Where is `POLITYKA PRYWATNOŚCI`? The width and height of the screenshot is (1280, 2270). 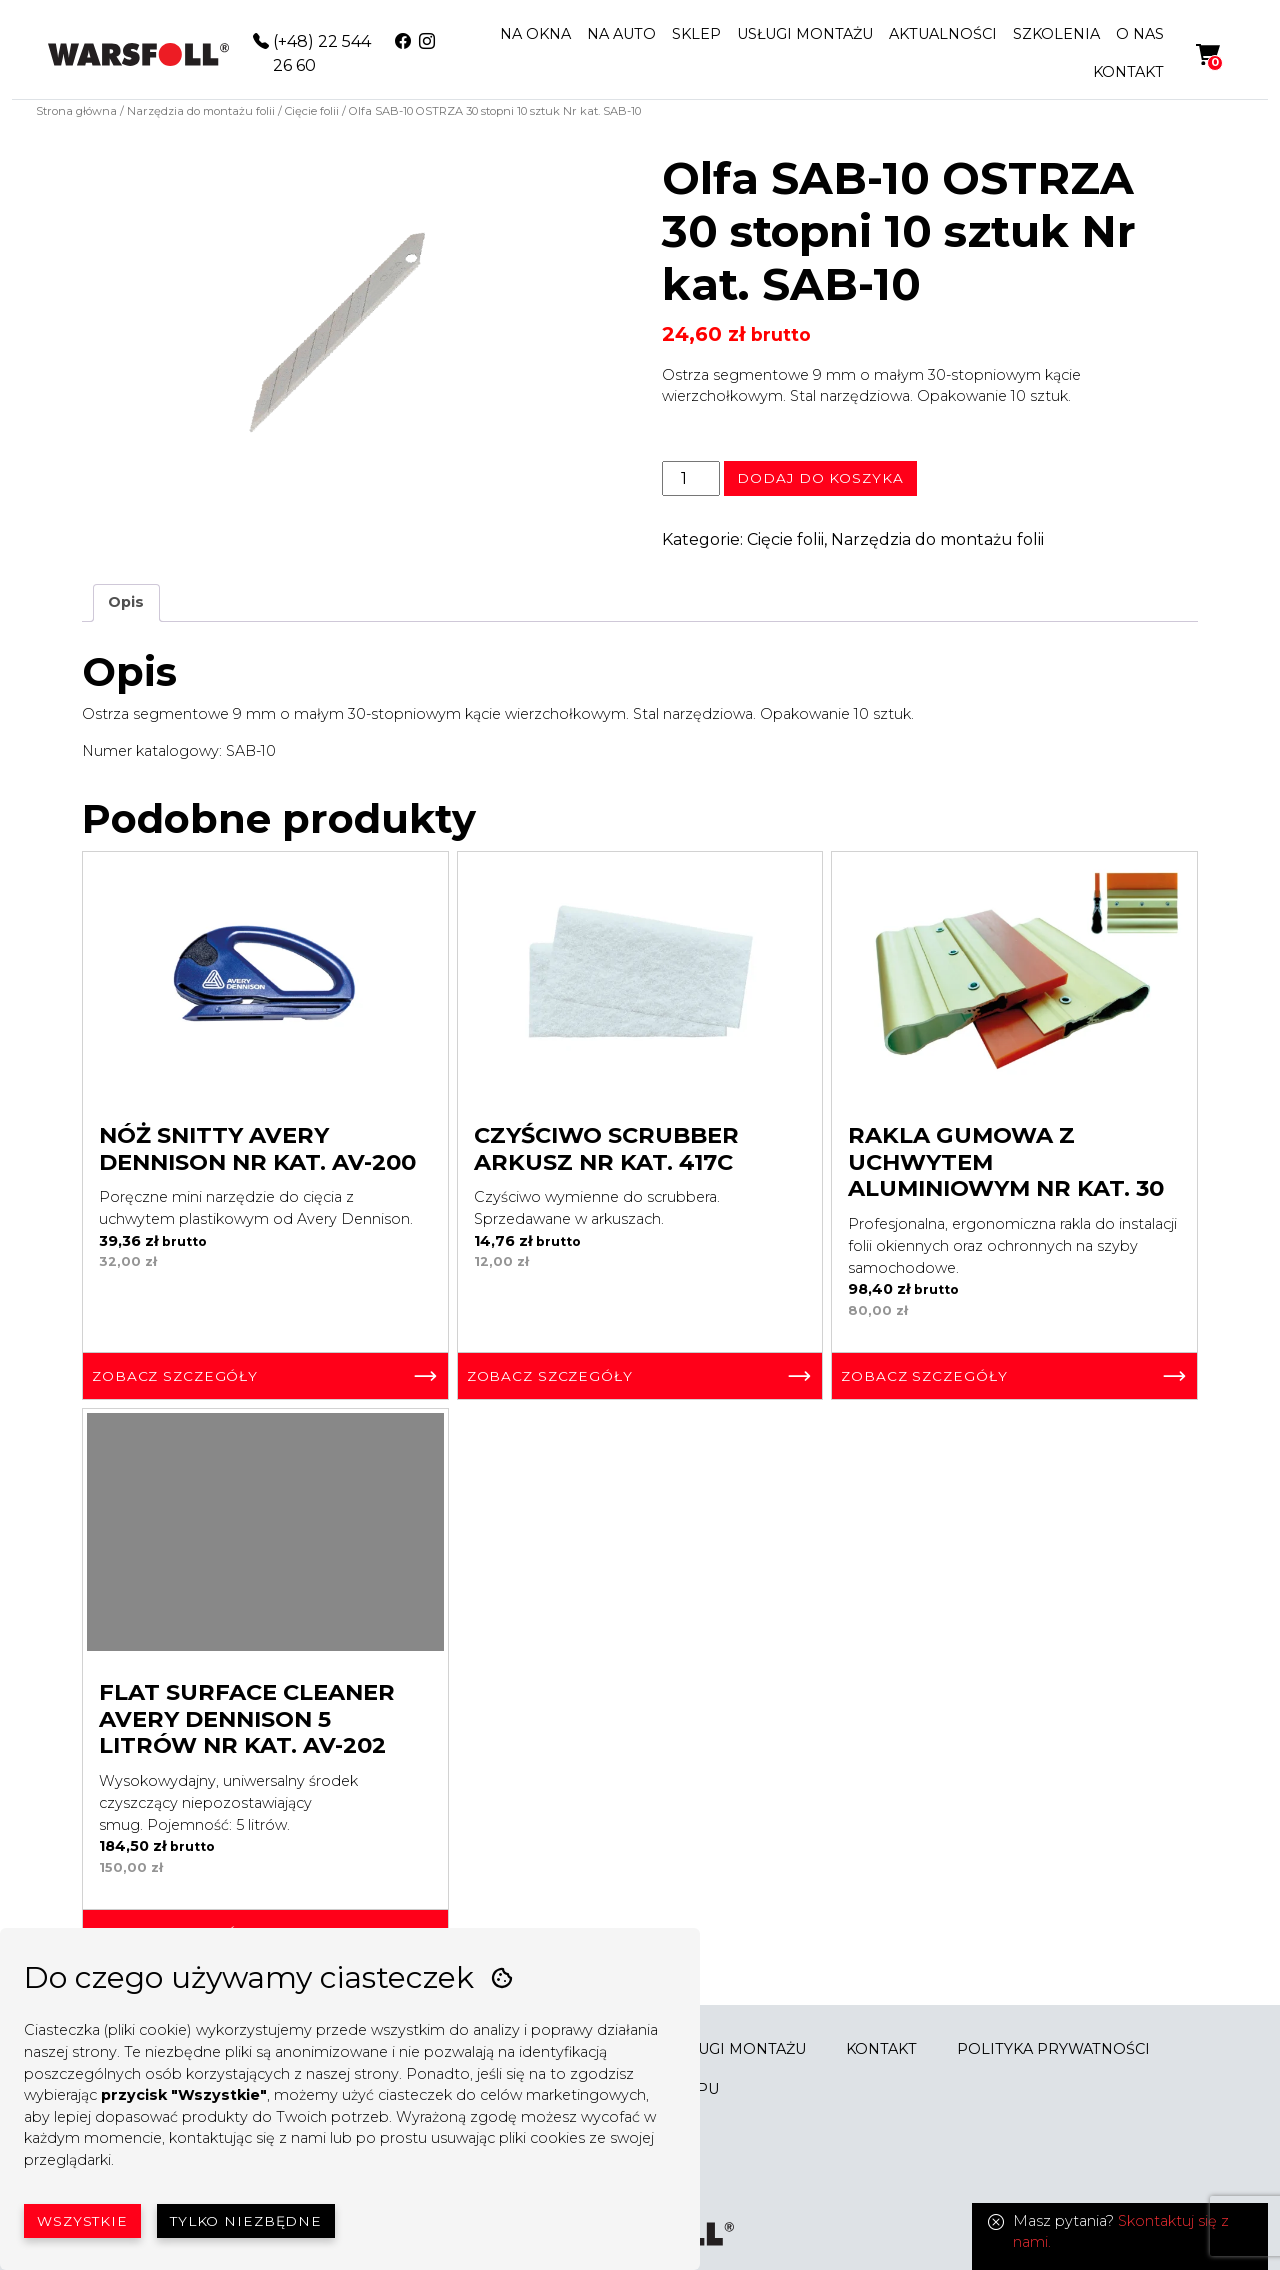
POLITYKA PRYWATNOŚCI is located at coordinates (1053, 2049).